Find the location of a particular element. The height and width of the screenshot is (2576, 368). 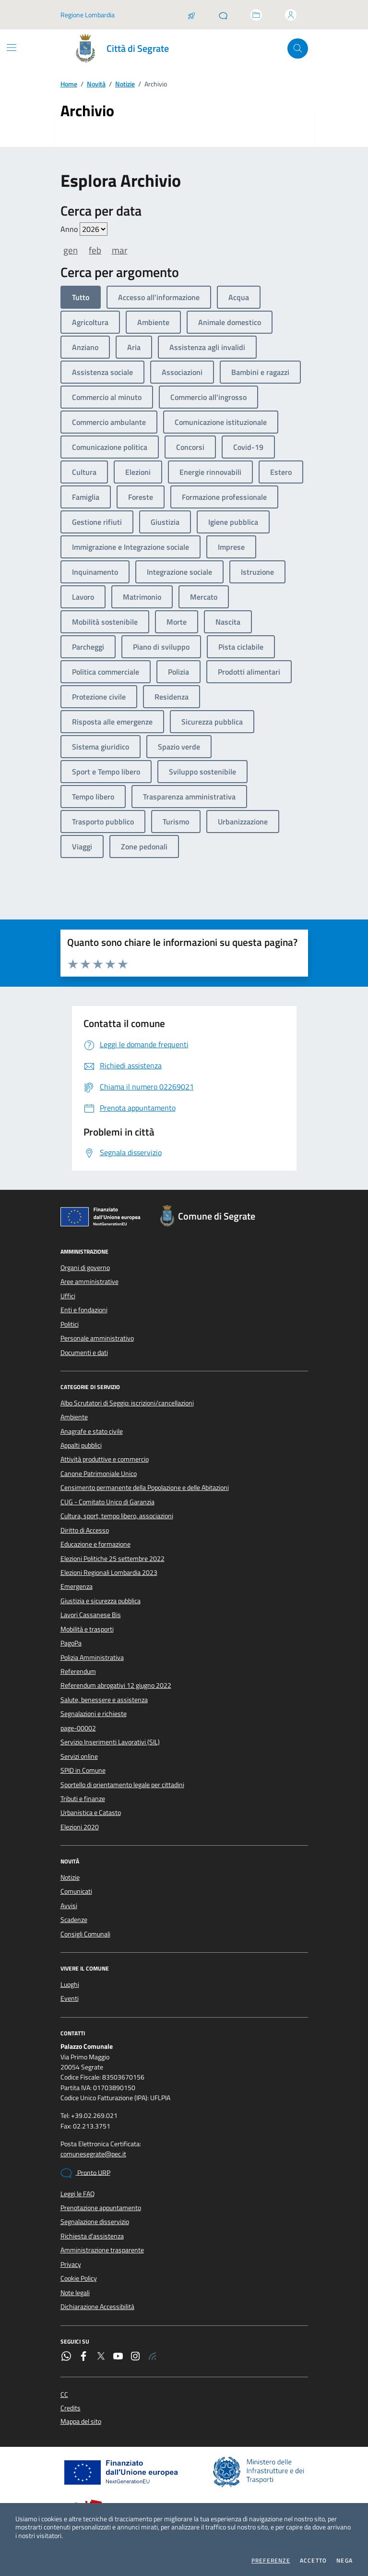

Elezioni 2020 is located at coordinates (79, 1827).